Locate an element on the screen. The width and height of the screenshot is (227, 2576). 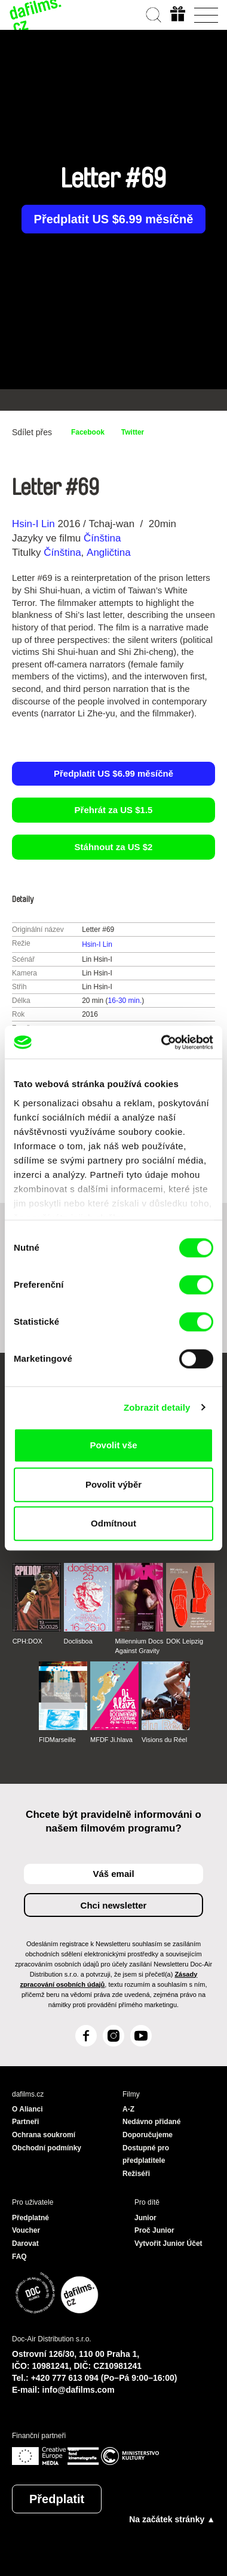
Zobrazit detaily is located at coordinates (157, 1407).